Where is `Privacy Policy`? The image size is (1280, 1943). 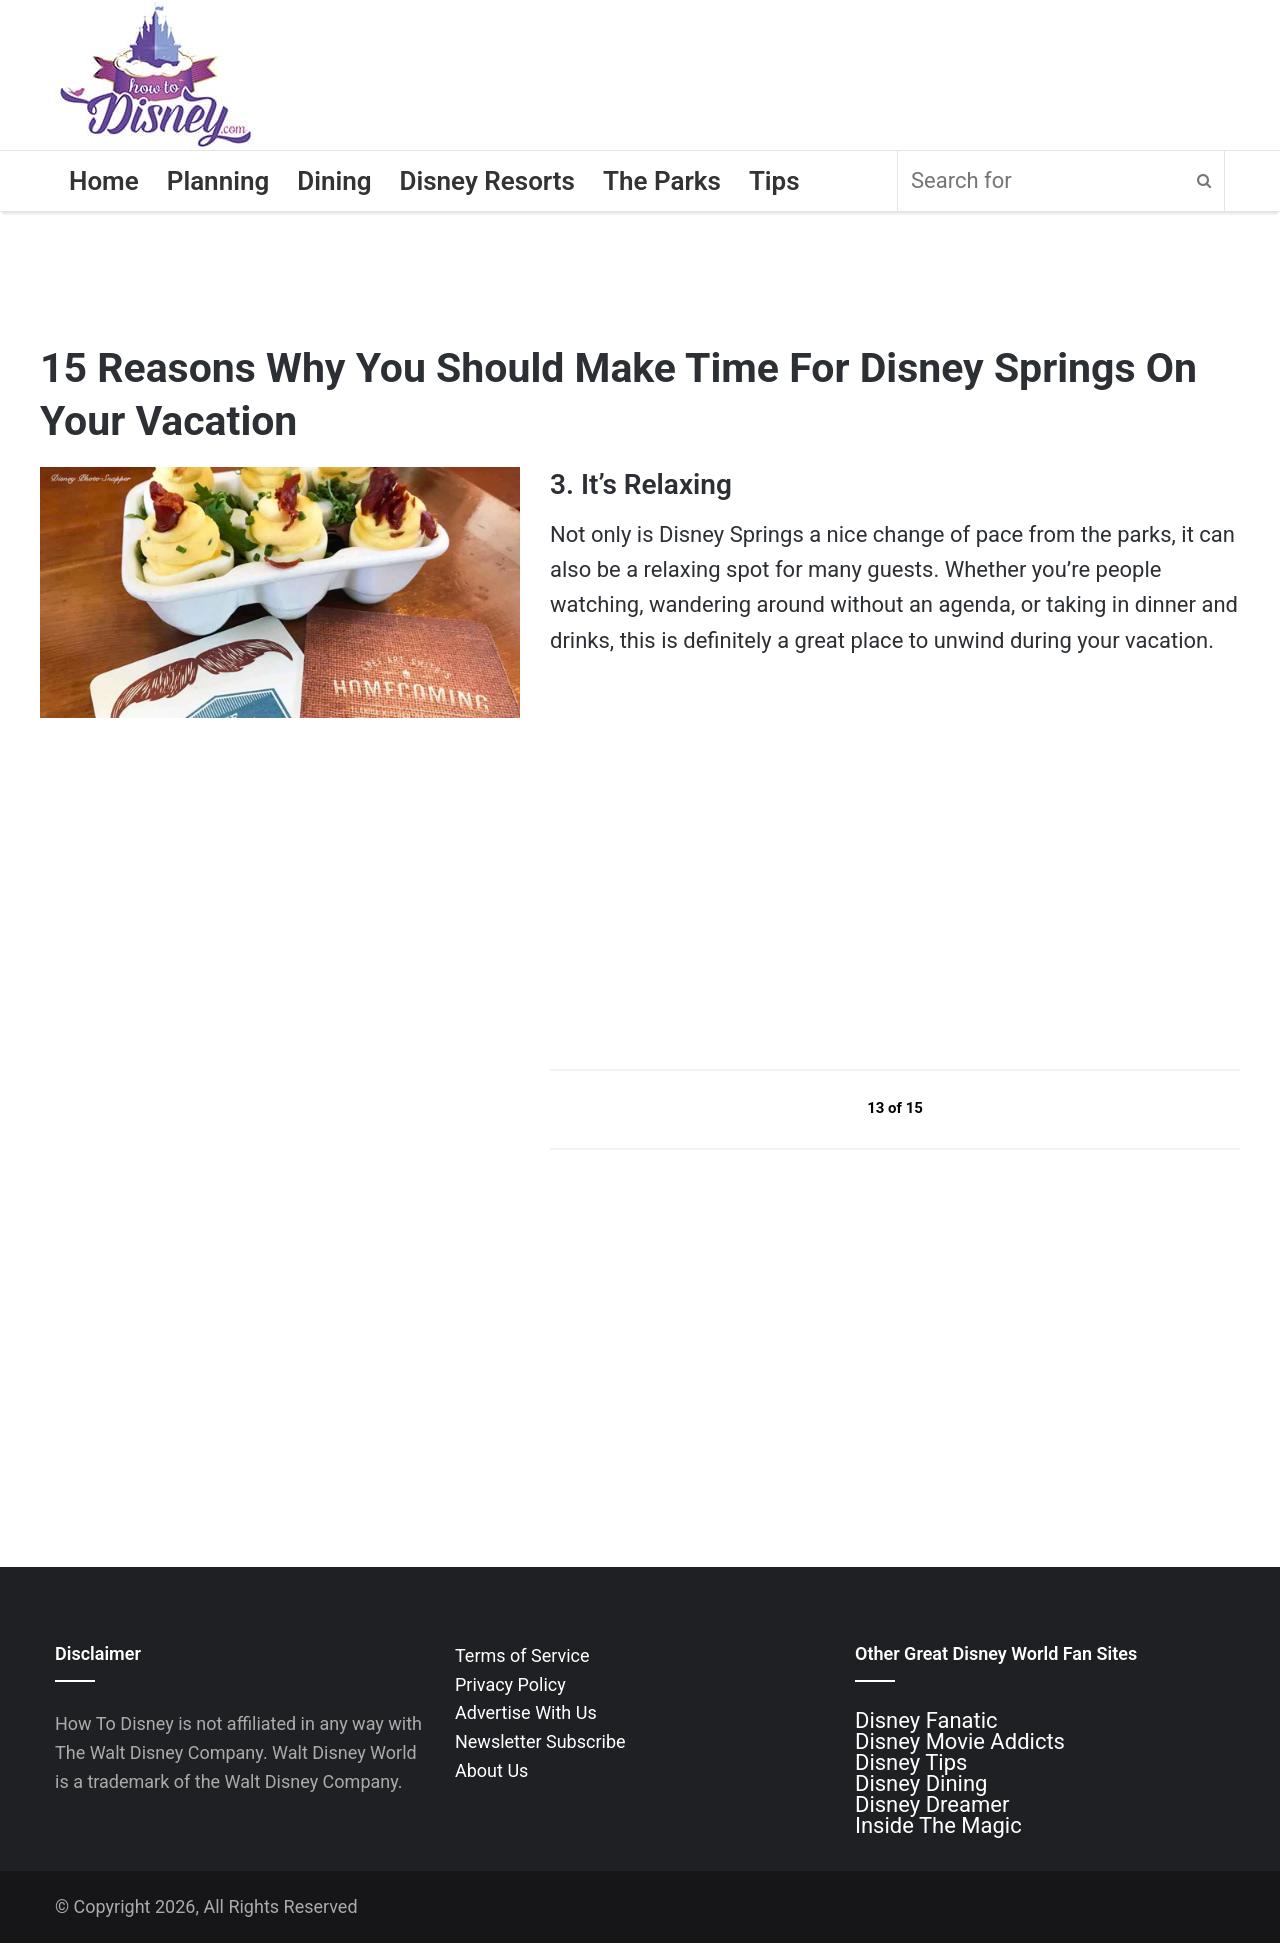 Privacy Policy is located at coordinates (510, 1684).